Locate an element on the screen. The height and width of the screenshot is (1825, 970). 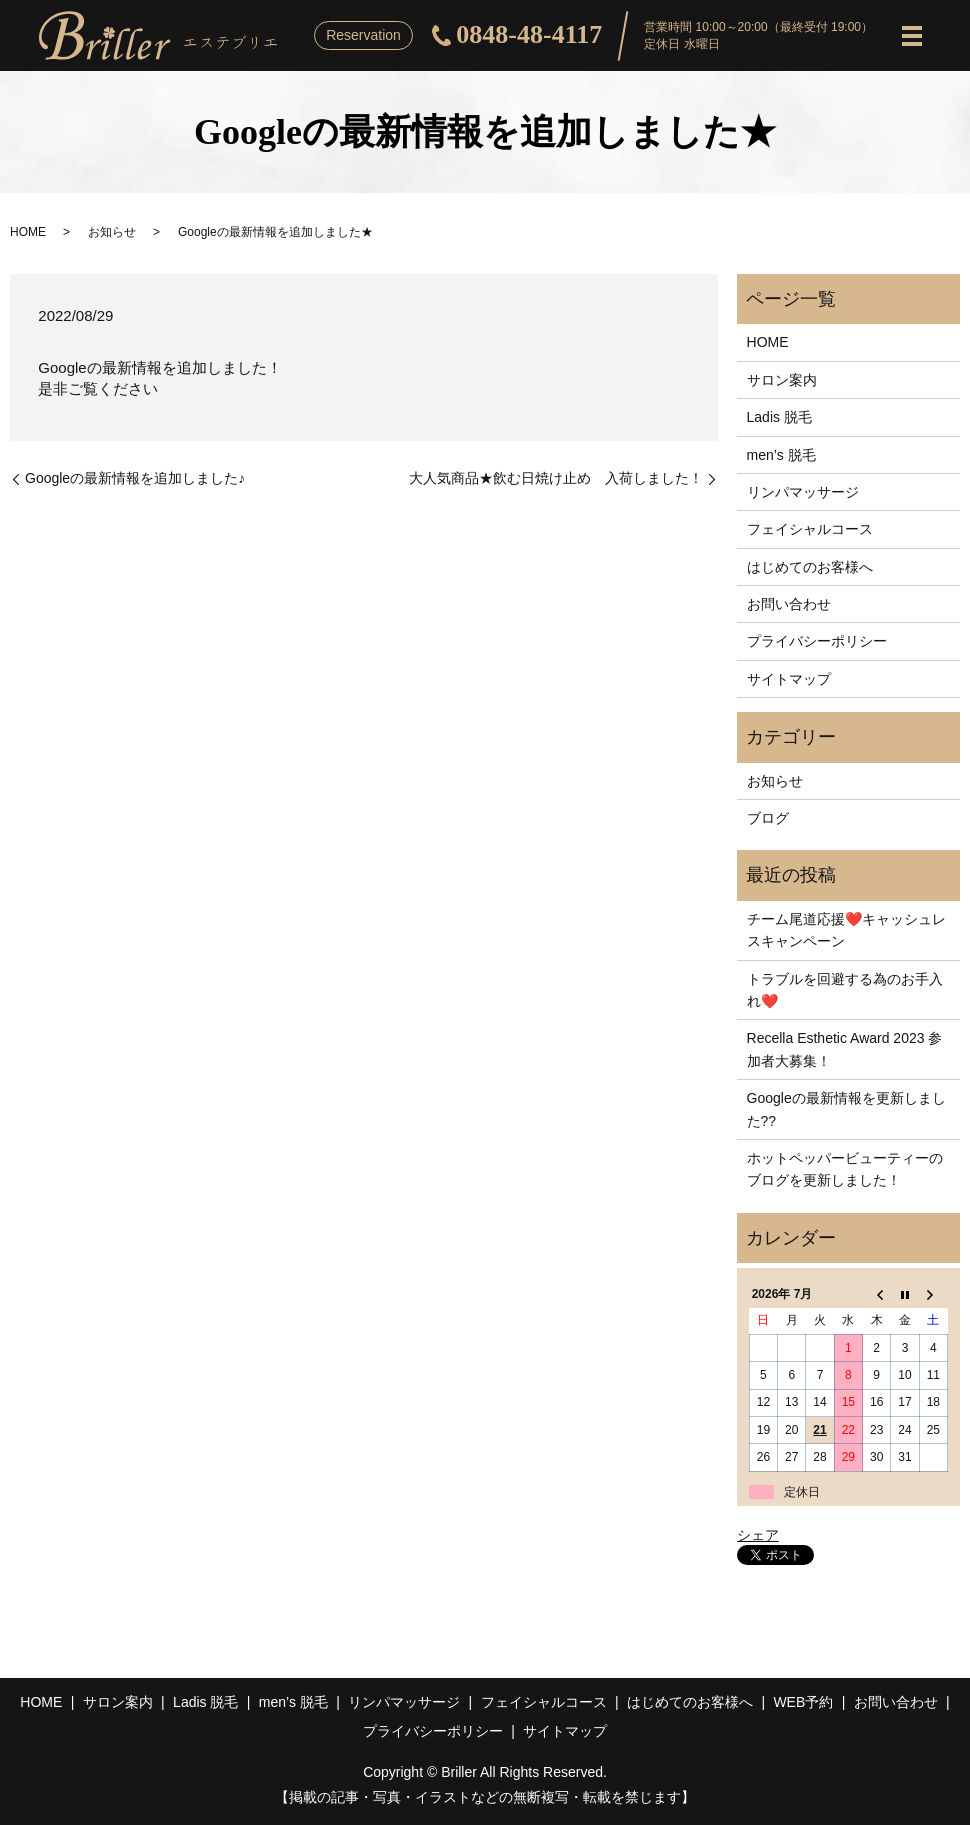
Googleの最新情報を更新しました?? is located at coordinates (846, 1109).